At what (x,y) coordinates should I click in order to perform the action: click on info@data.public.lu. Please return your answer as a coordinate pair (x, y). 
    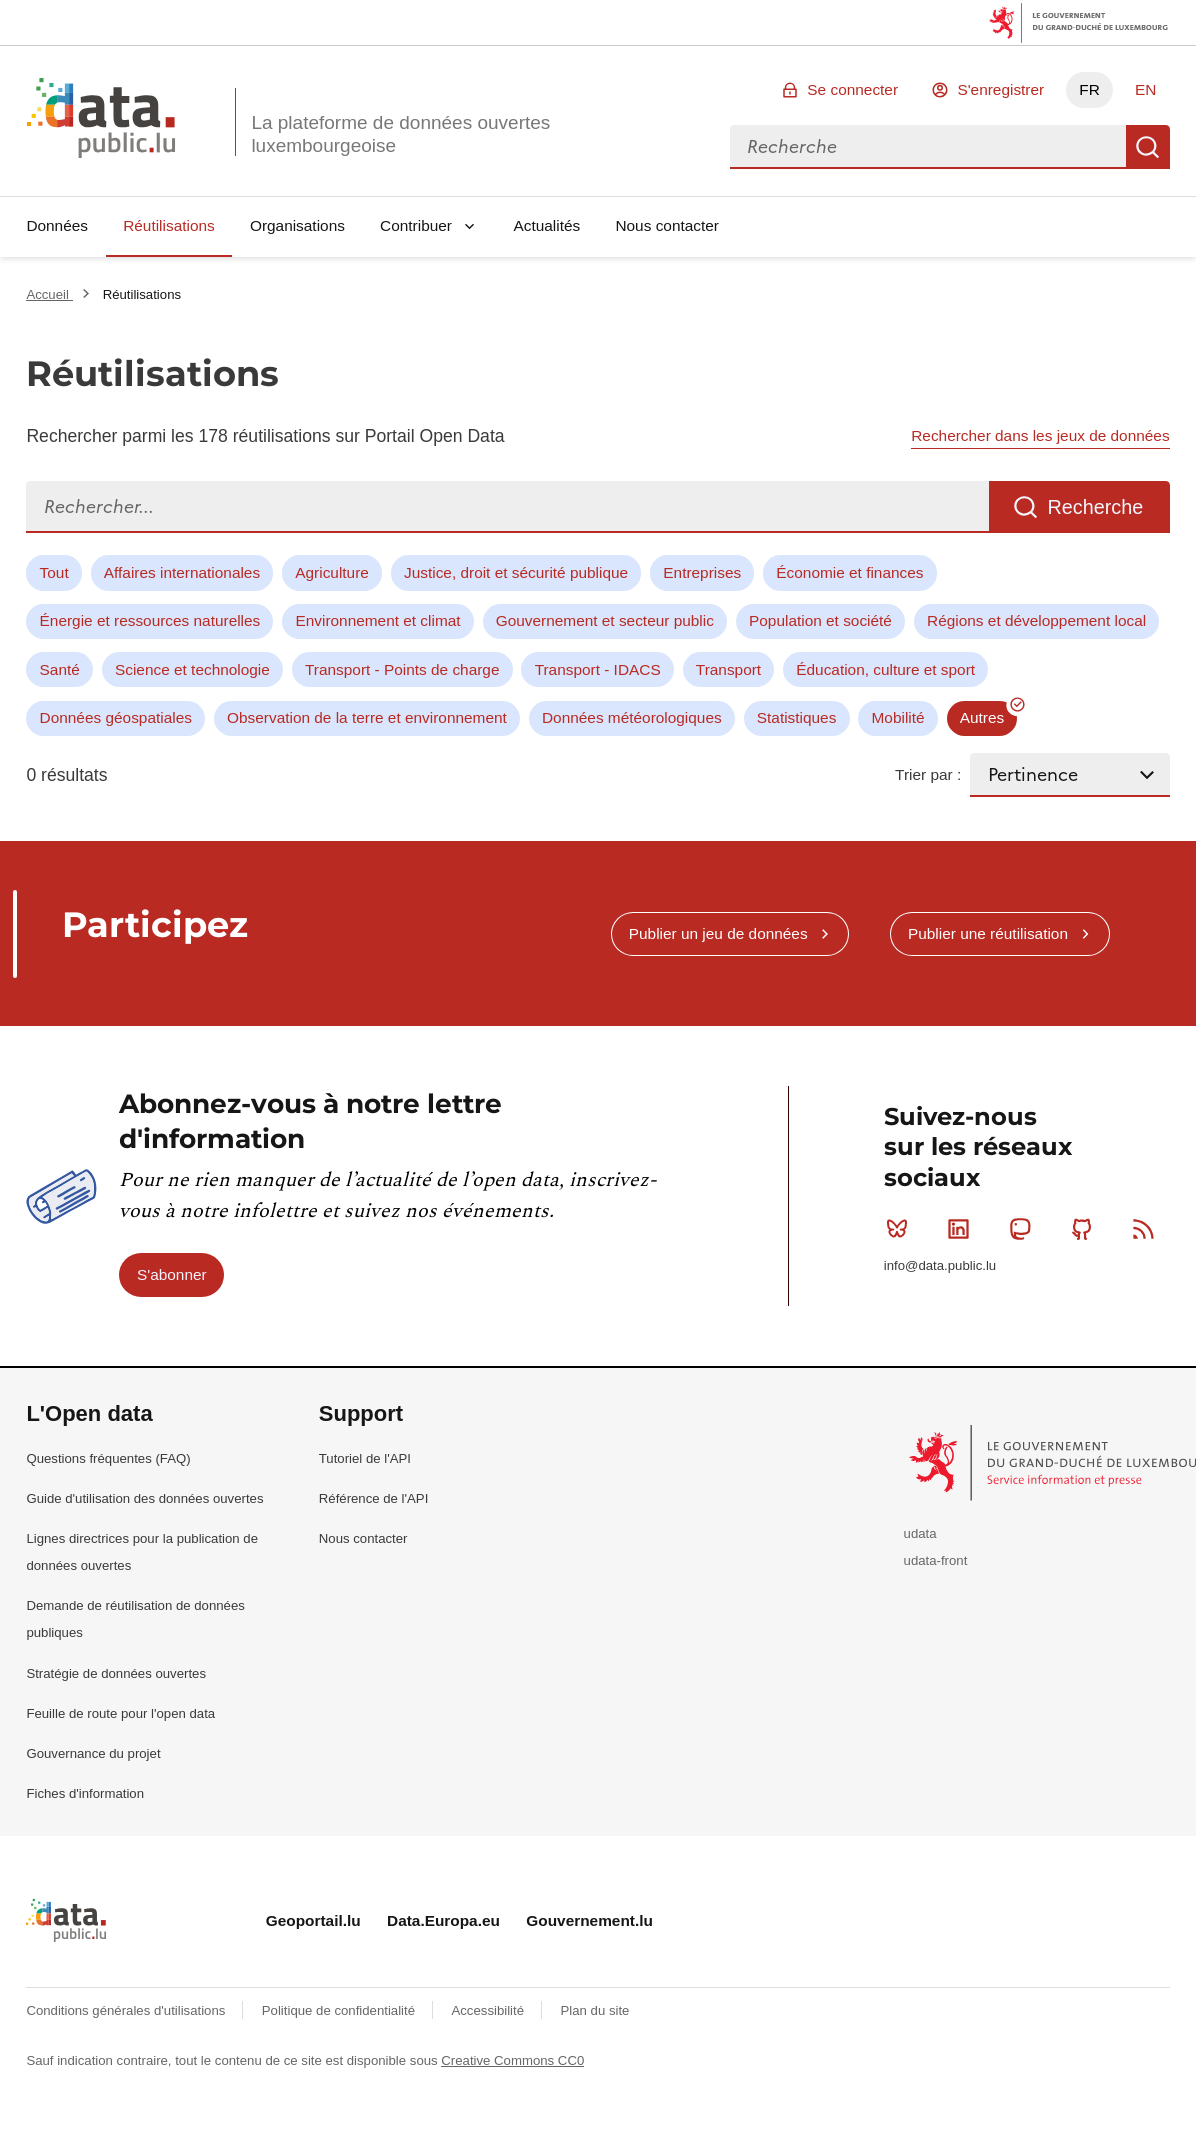
    Looking at the image, I should click on (940, 1265).